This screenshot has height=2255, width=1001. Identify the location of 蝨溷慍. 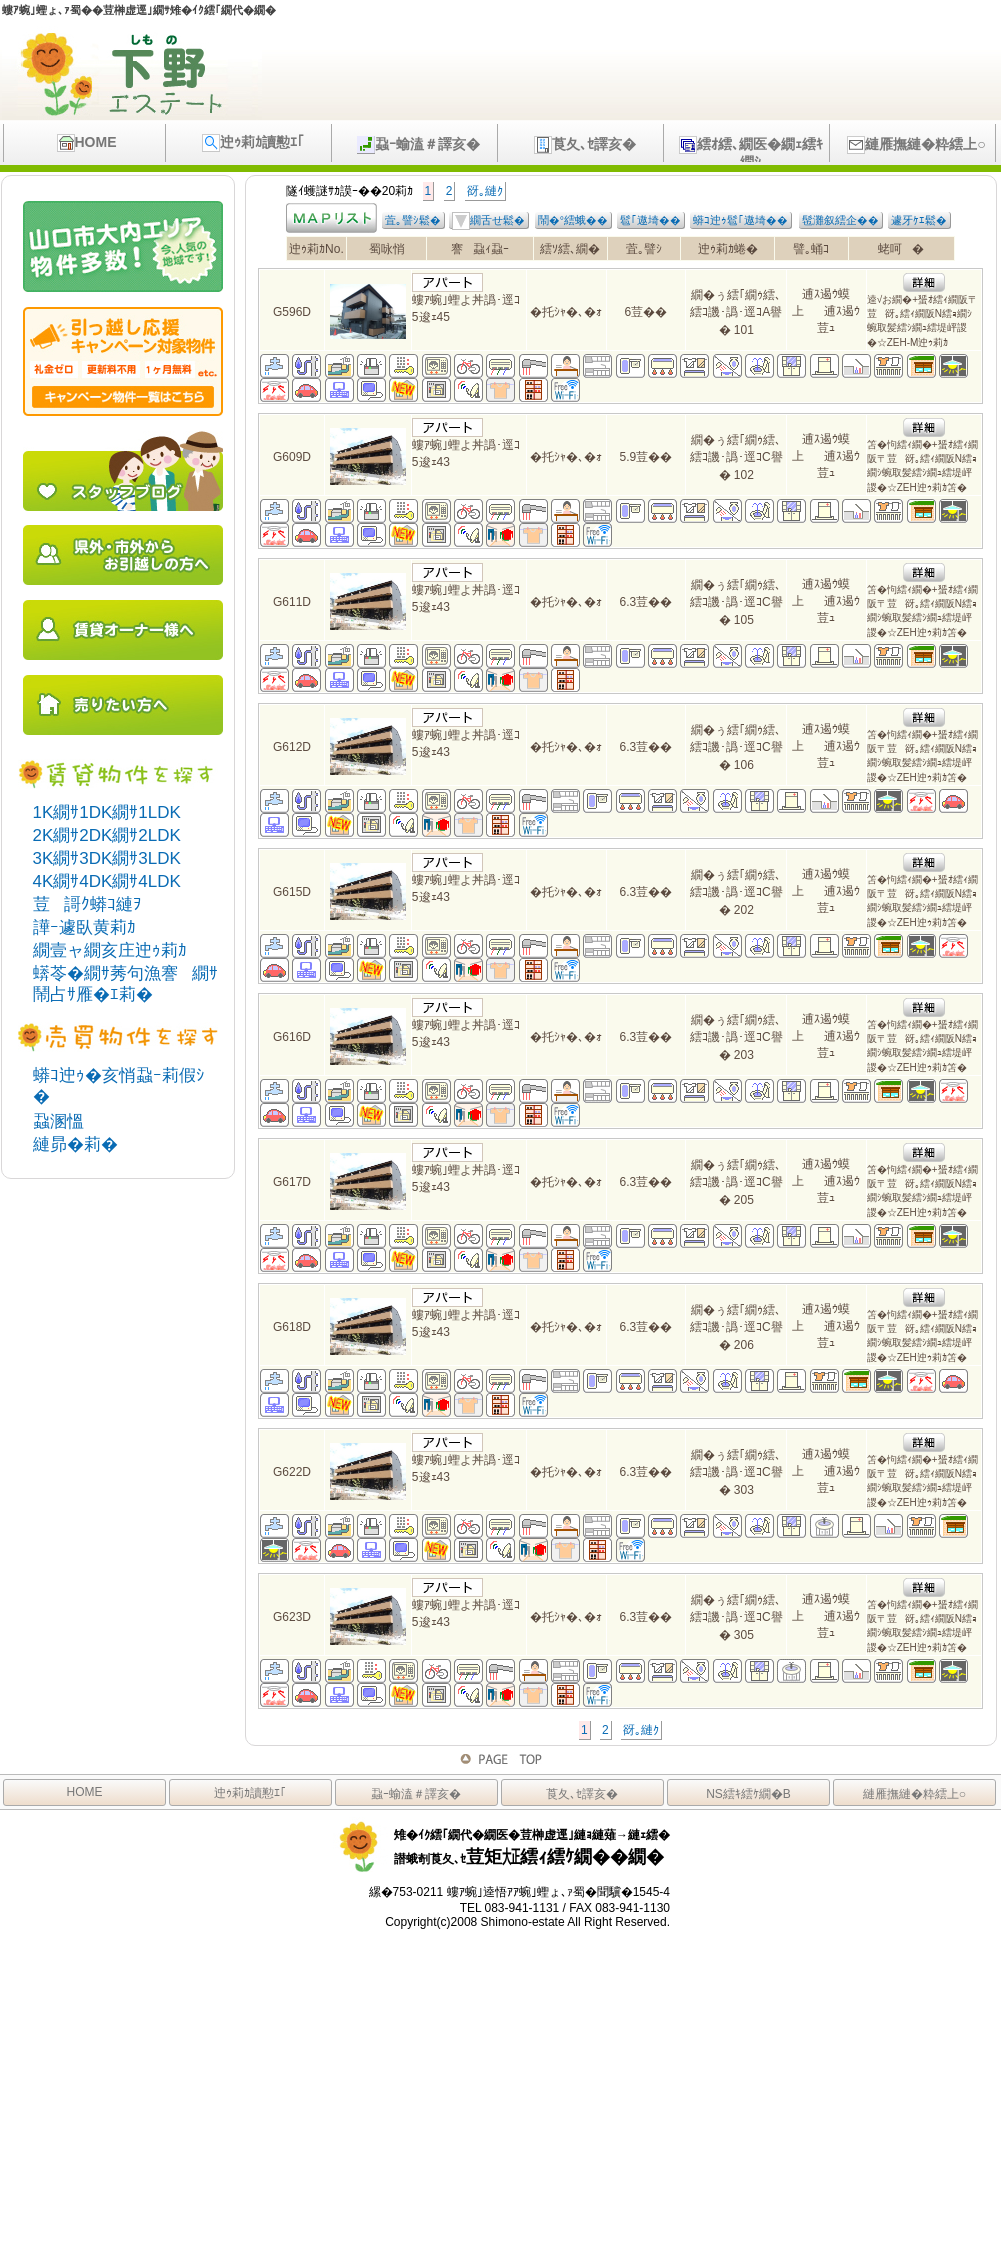
(58, 1121).